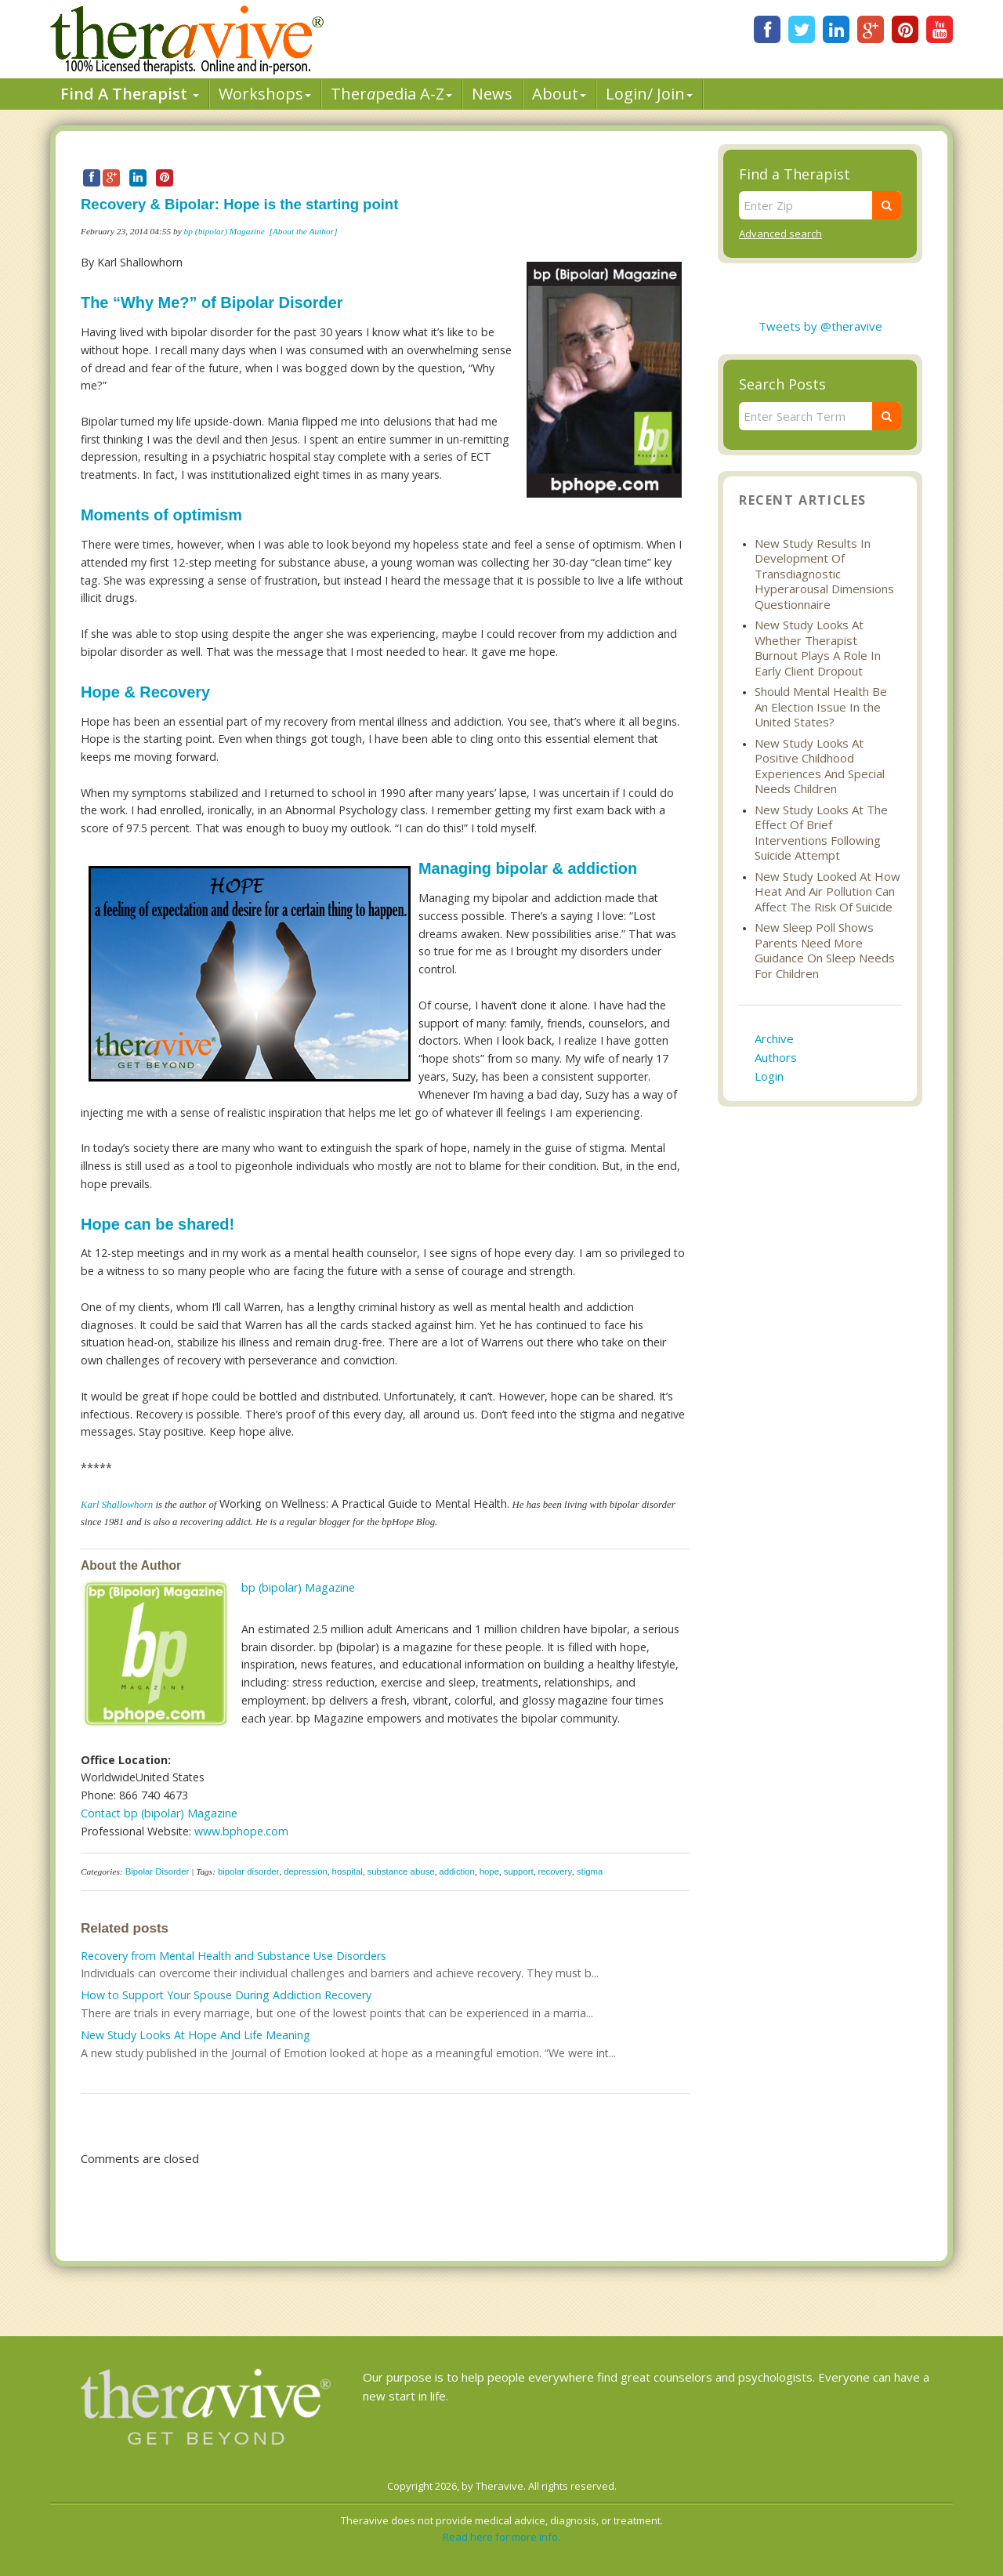 The height and width of the screenshot is (2576, 1003). I want to click on Recovery from Mental Health and Substance Use Disorders, so click(233, 1955).